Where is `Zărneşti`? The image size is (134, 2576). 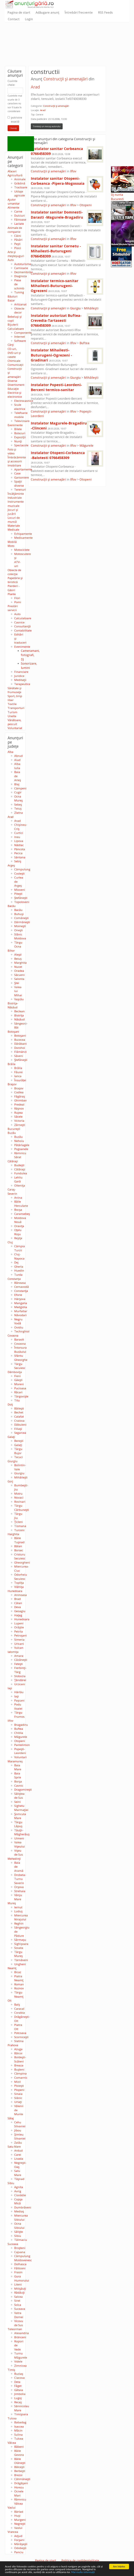 Zărneşti is located at coordinates (19, 1125).